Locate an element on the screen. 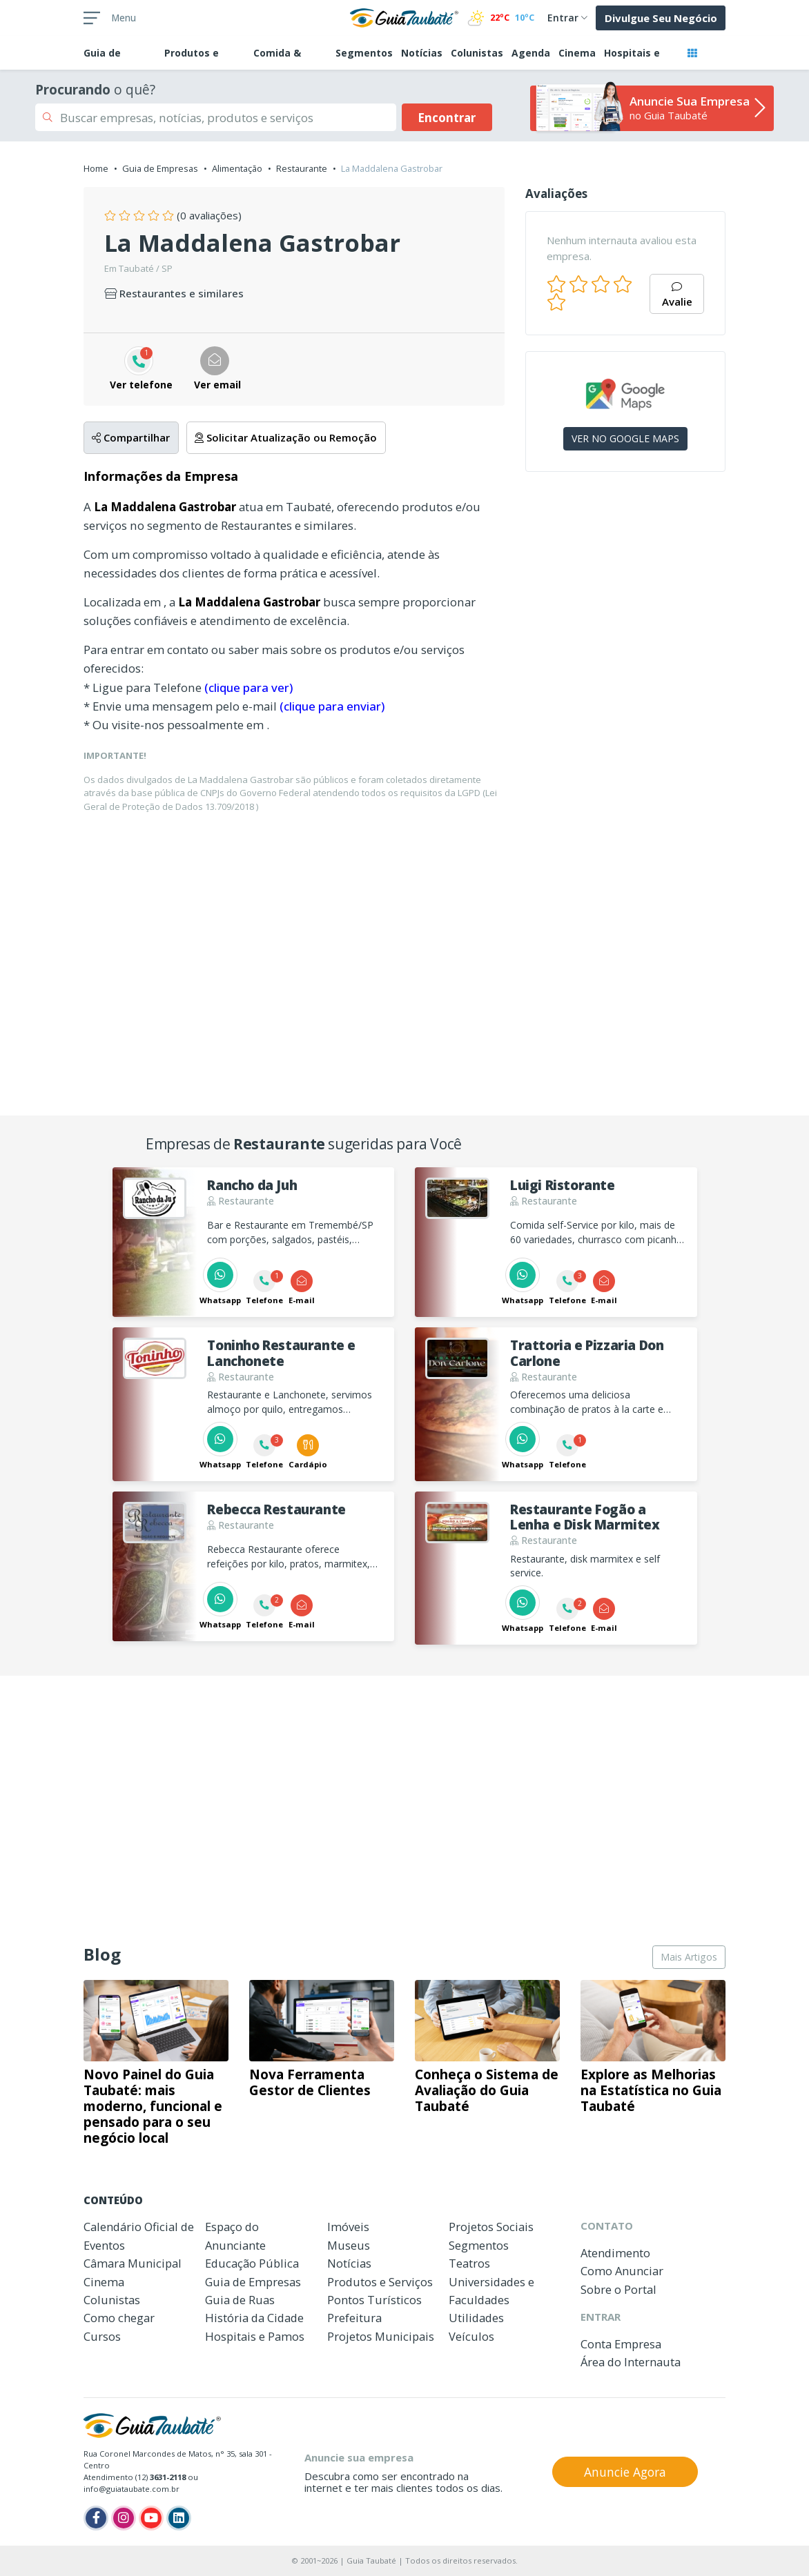 Image resolution: width=809 pixels, height=2576 pixels. Guia de Ruas is located at coordinates (240, 2300).